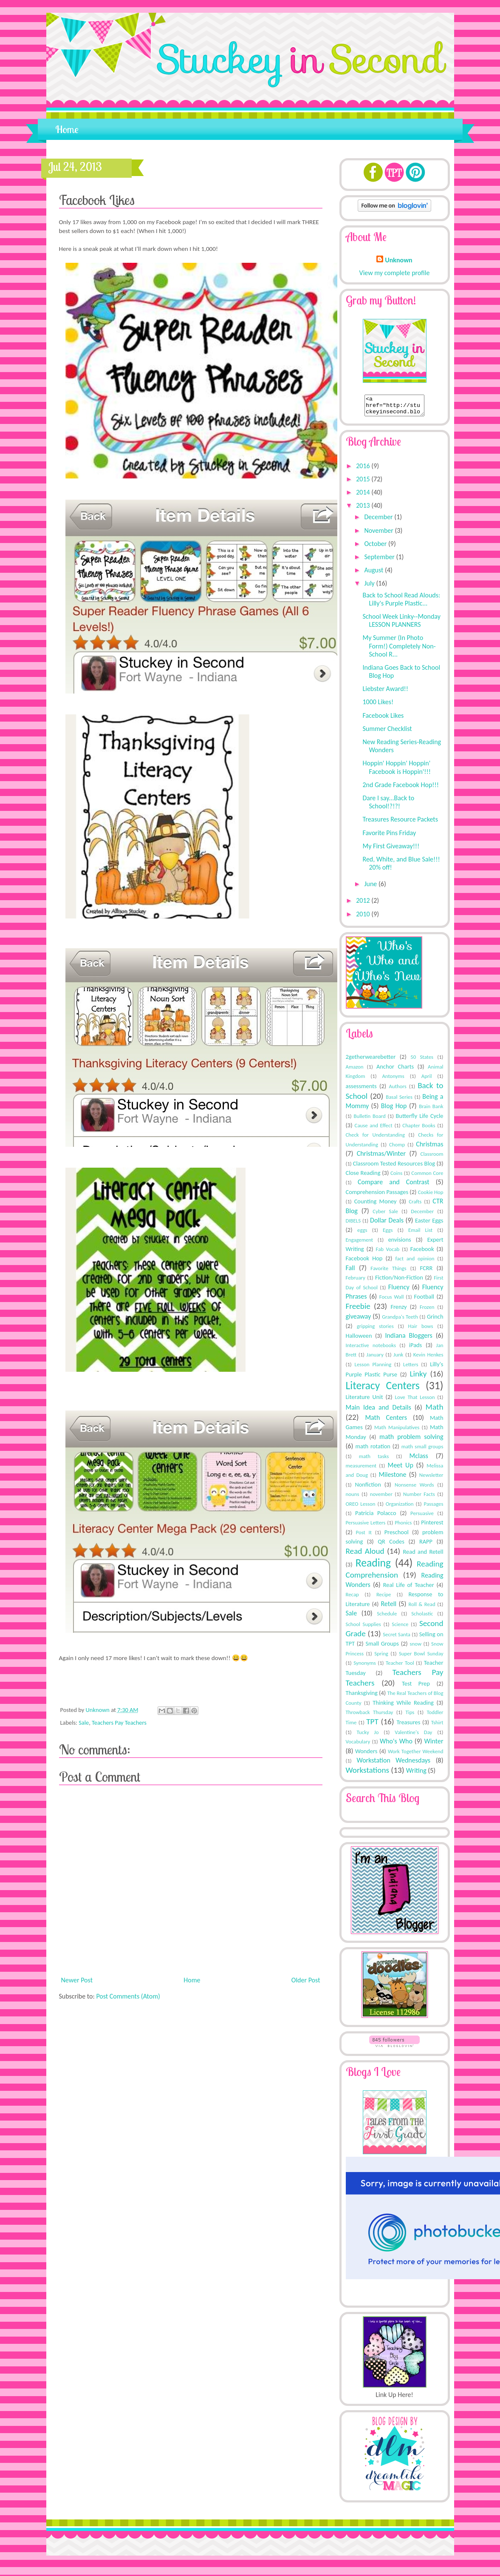 This screenshot has height=2576, width=500. Describe the element at coordinates (363, 1176) in the screenshot. I see `Close Reading` at that location.